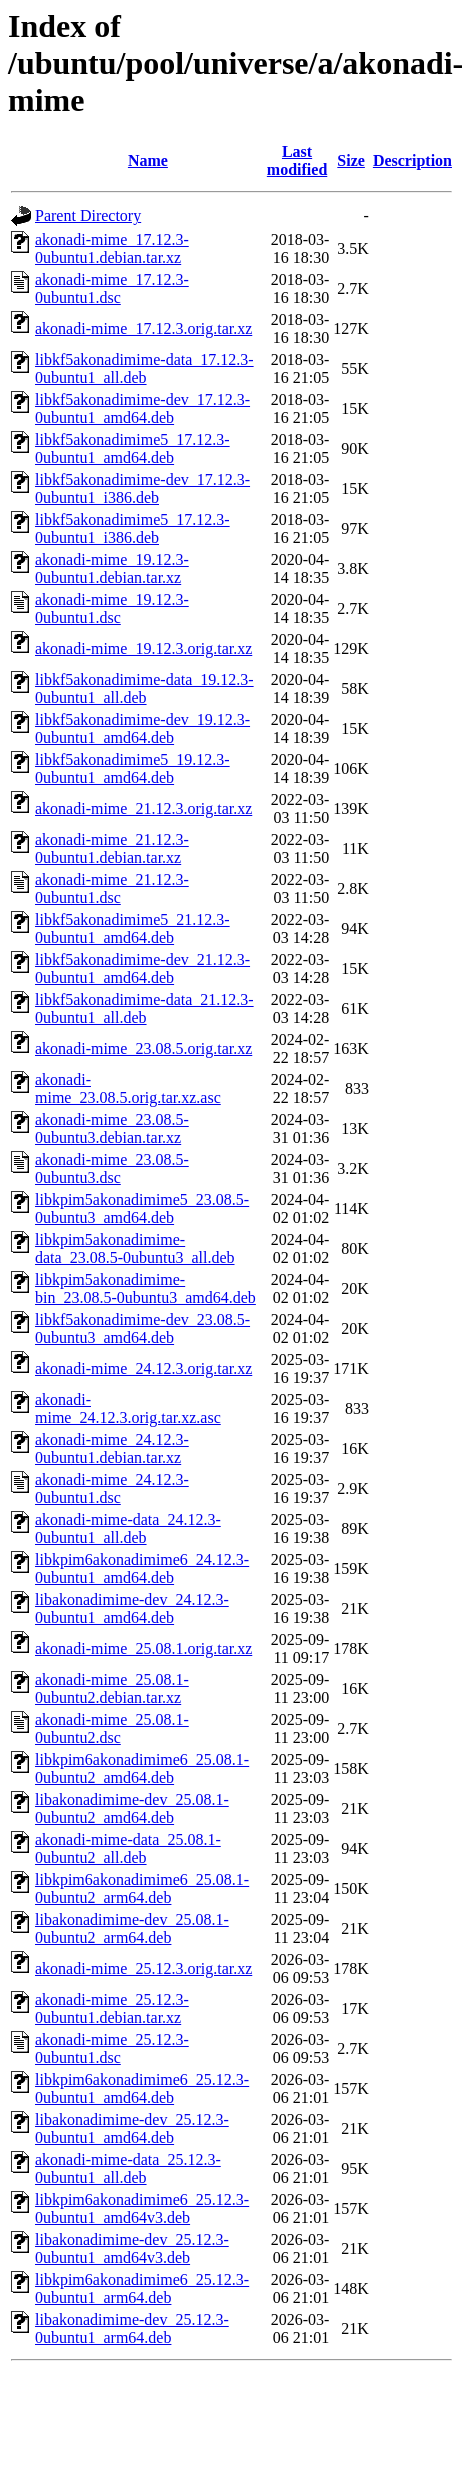 The image size is (463, 2470). What do you see at coordinates (132, 528) in the screenshot?
I see `libkf5akonadimime5_17.12.3-0ubuntu1_i386.deb` at bounding box center [132, 528].